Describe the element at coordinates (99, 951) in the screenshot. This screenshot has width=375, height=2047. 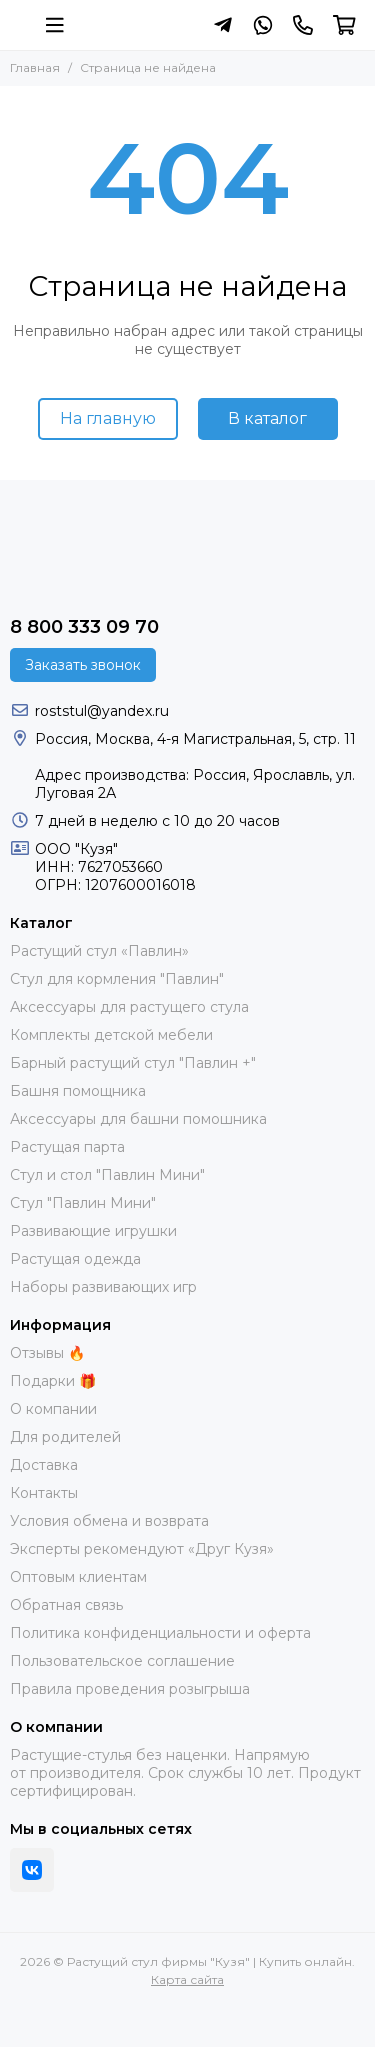
I see `Растущий стул «Павлин»` at that location.